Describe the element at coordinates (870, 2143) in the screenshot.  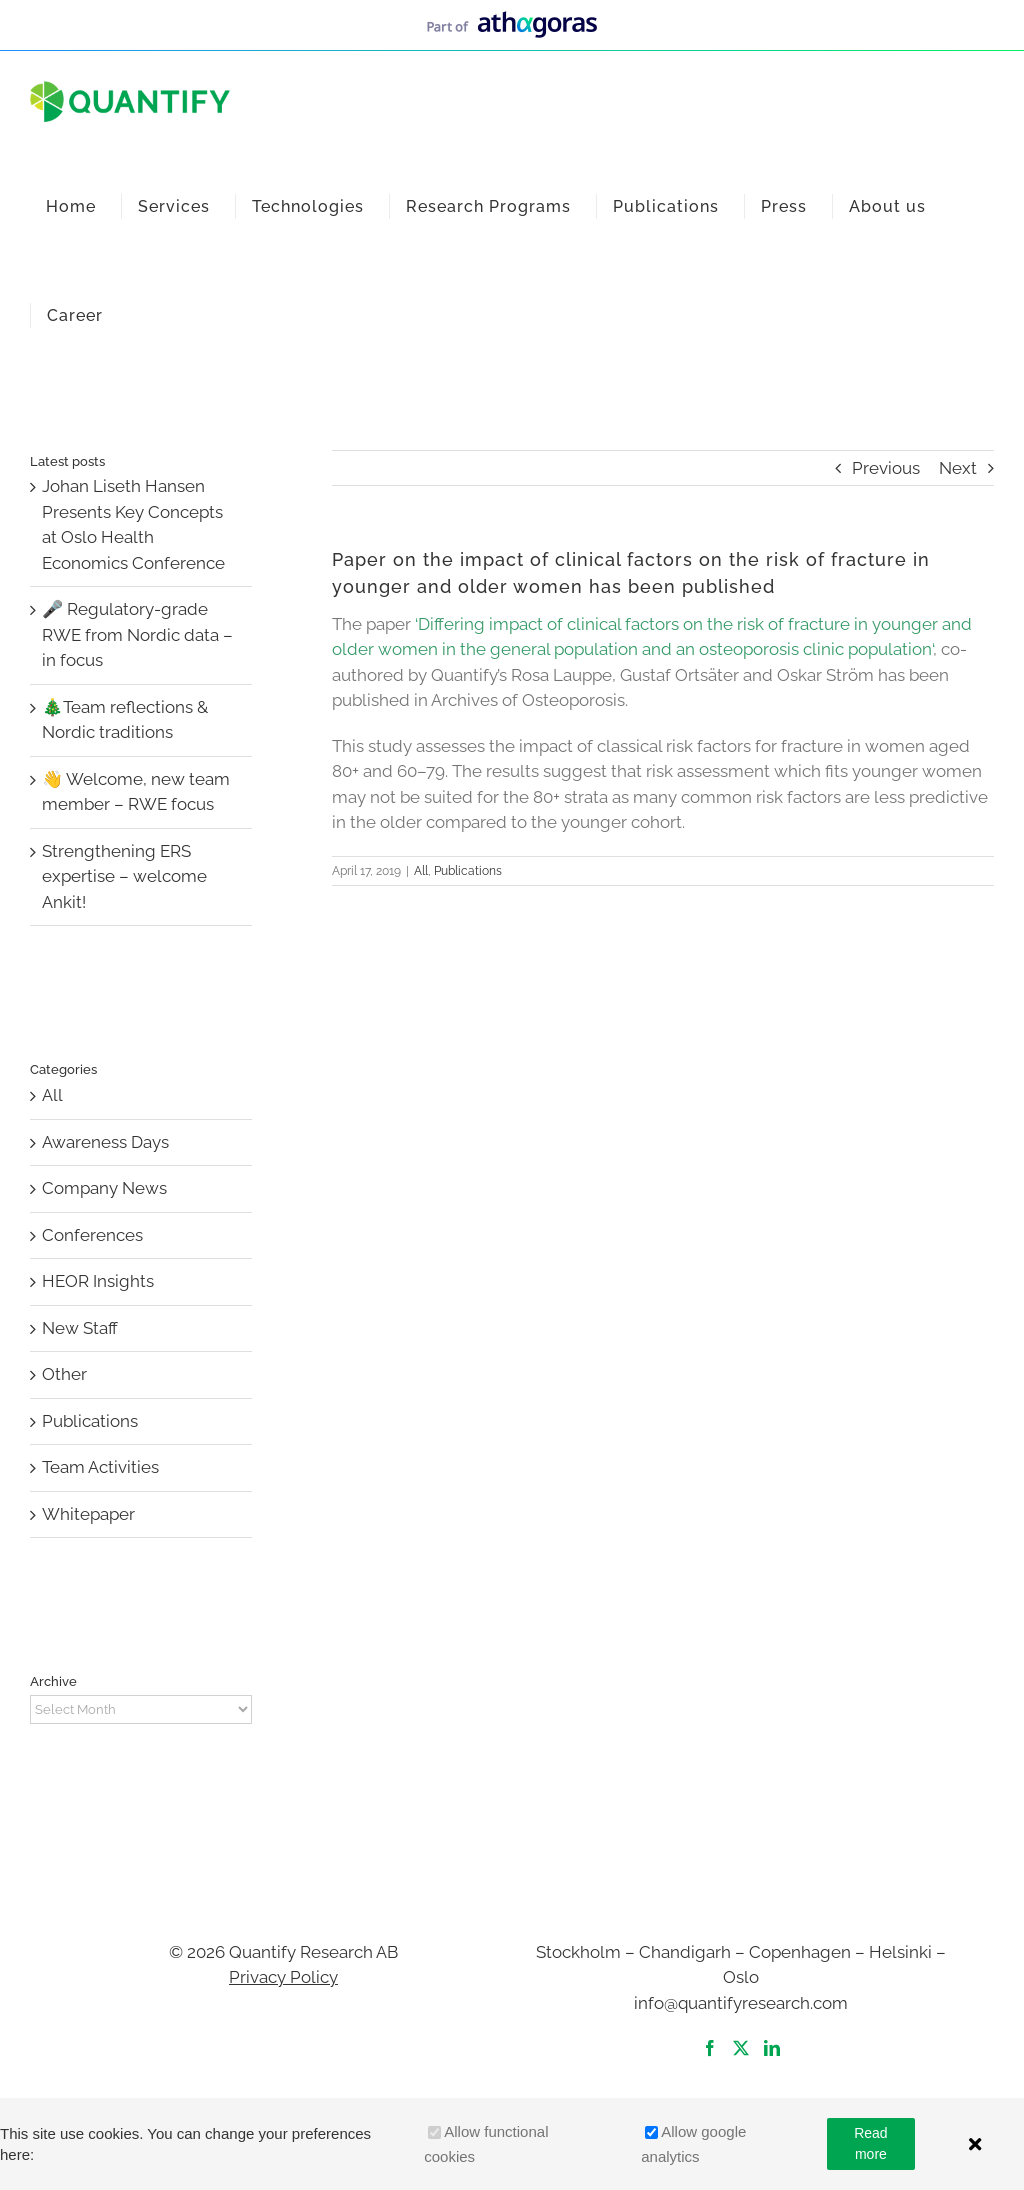
I see `Read more` at that location.